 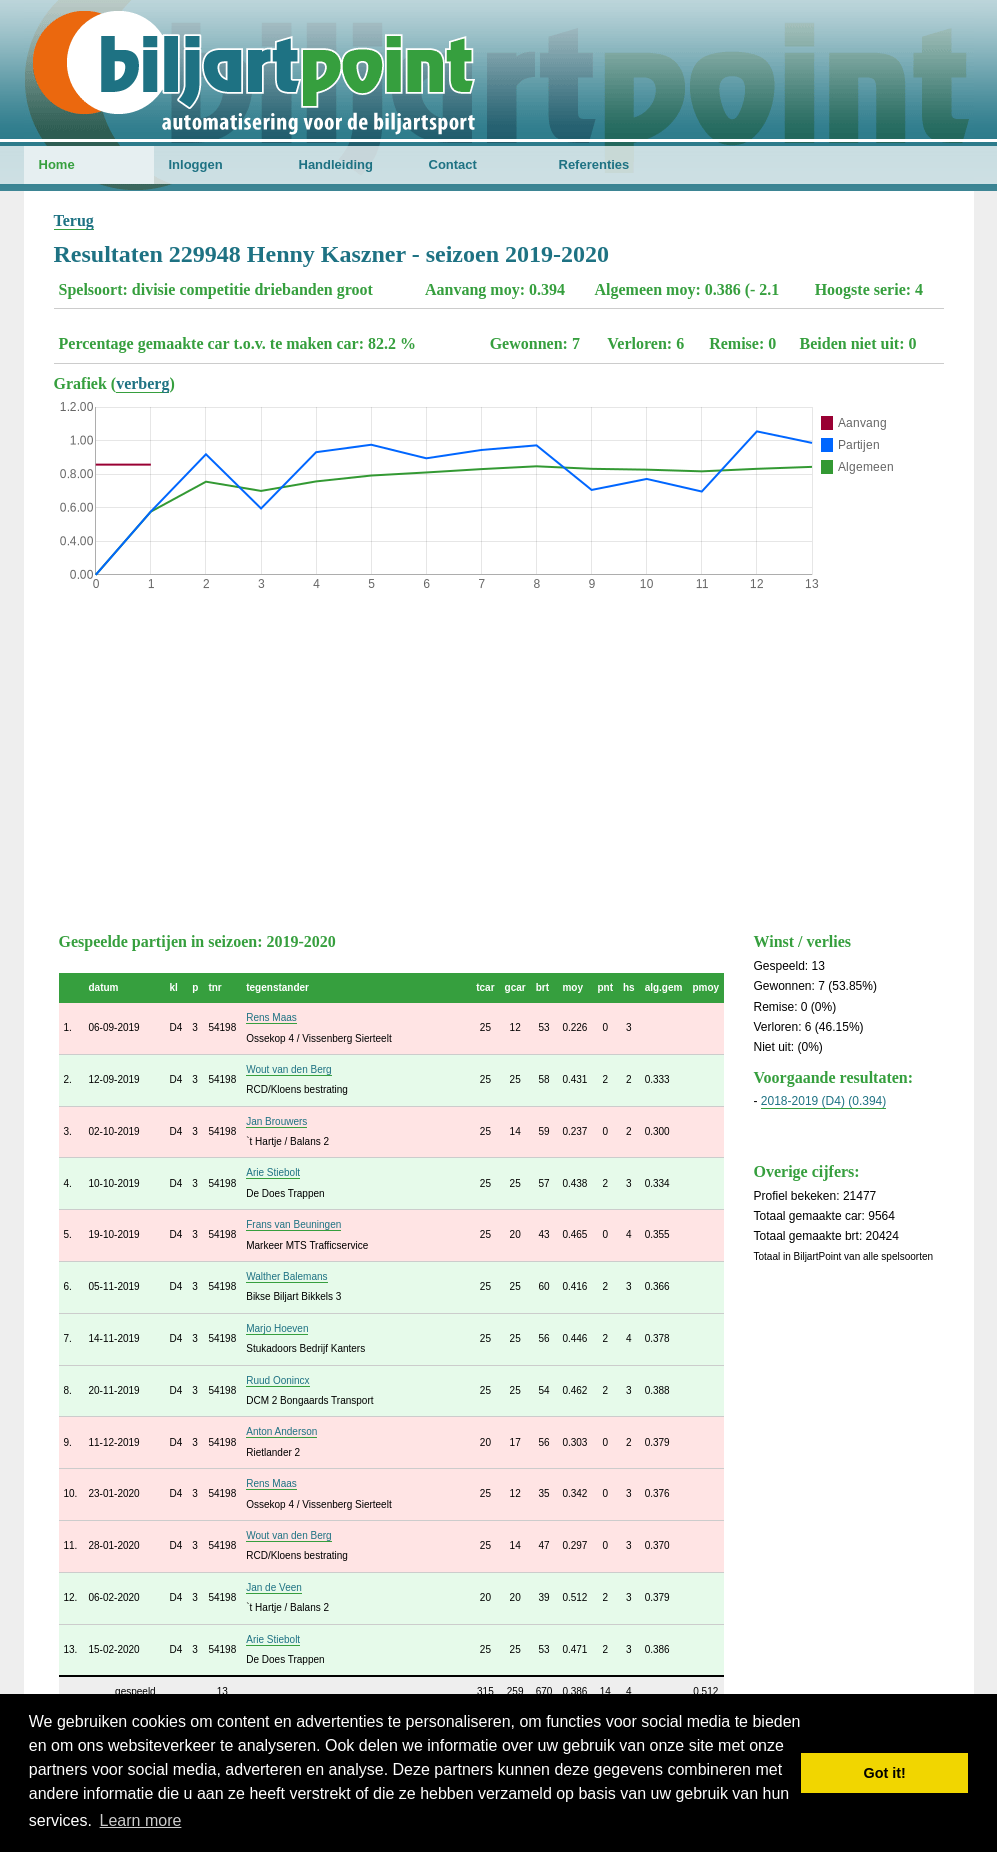 I want to click on Learn more [button], so click(x=141, y=1820).